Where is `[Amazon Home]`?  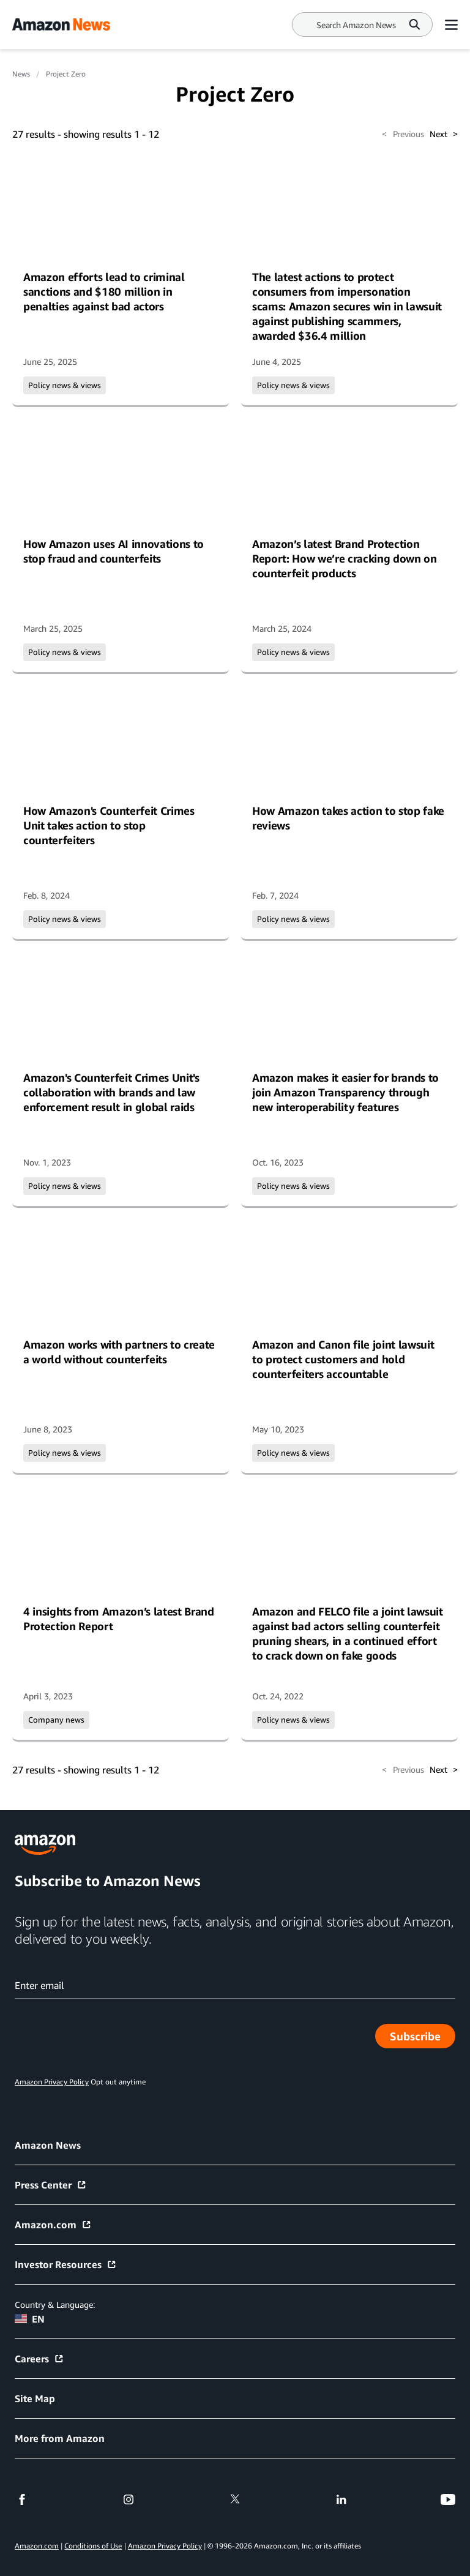 [Amazon Home] is located at coordinates (61, 24).